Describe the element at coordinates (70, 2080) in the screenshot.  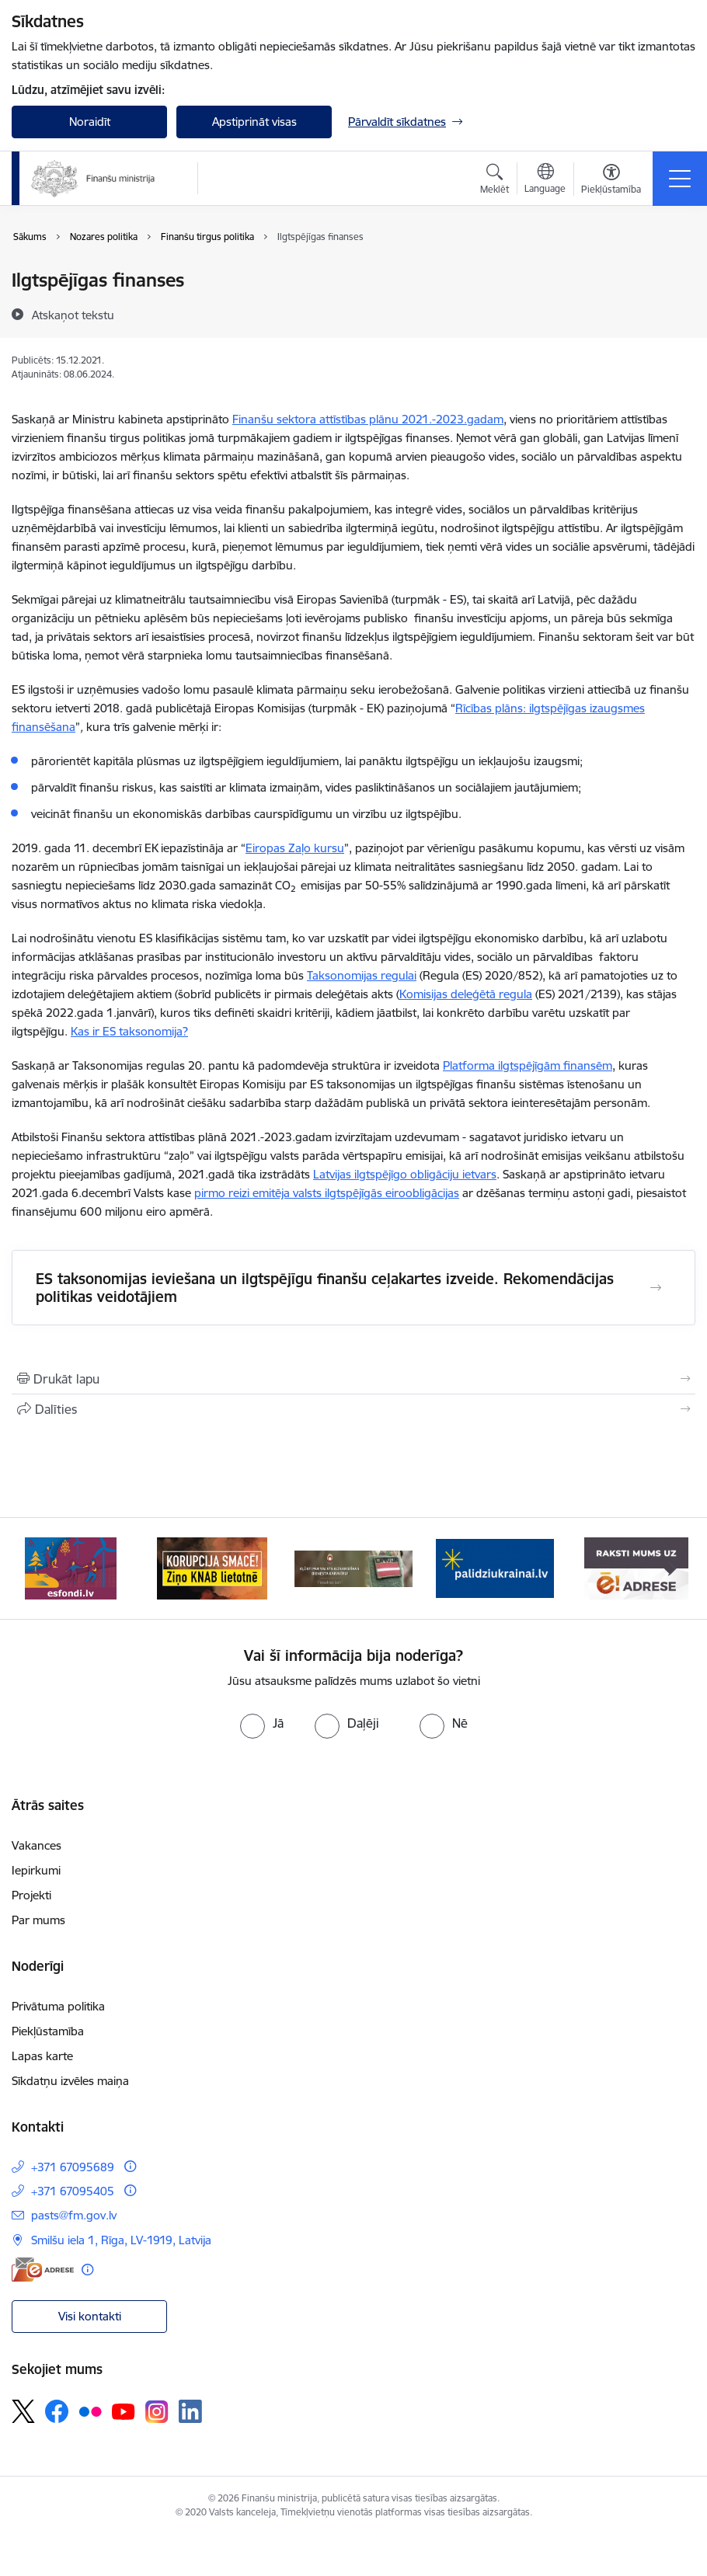
I see `Sīkdatņu izvēles maiņa` at that location.